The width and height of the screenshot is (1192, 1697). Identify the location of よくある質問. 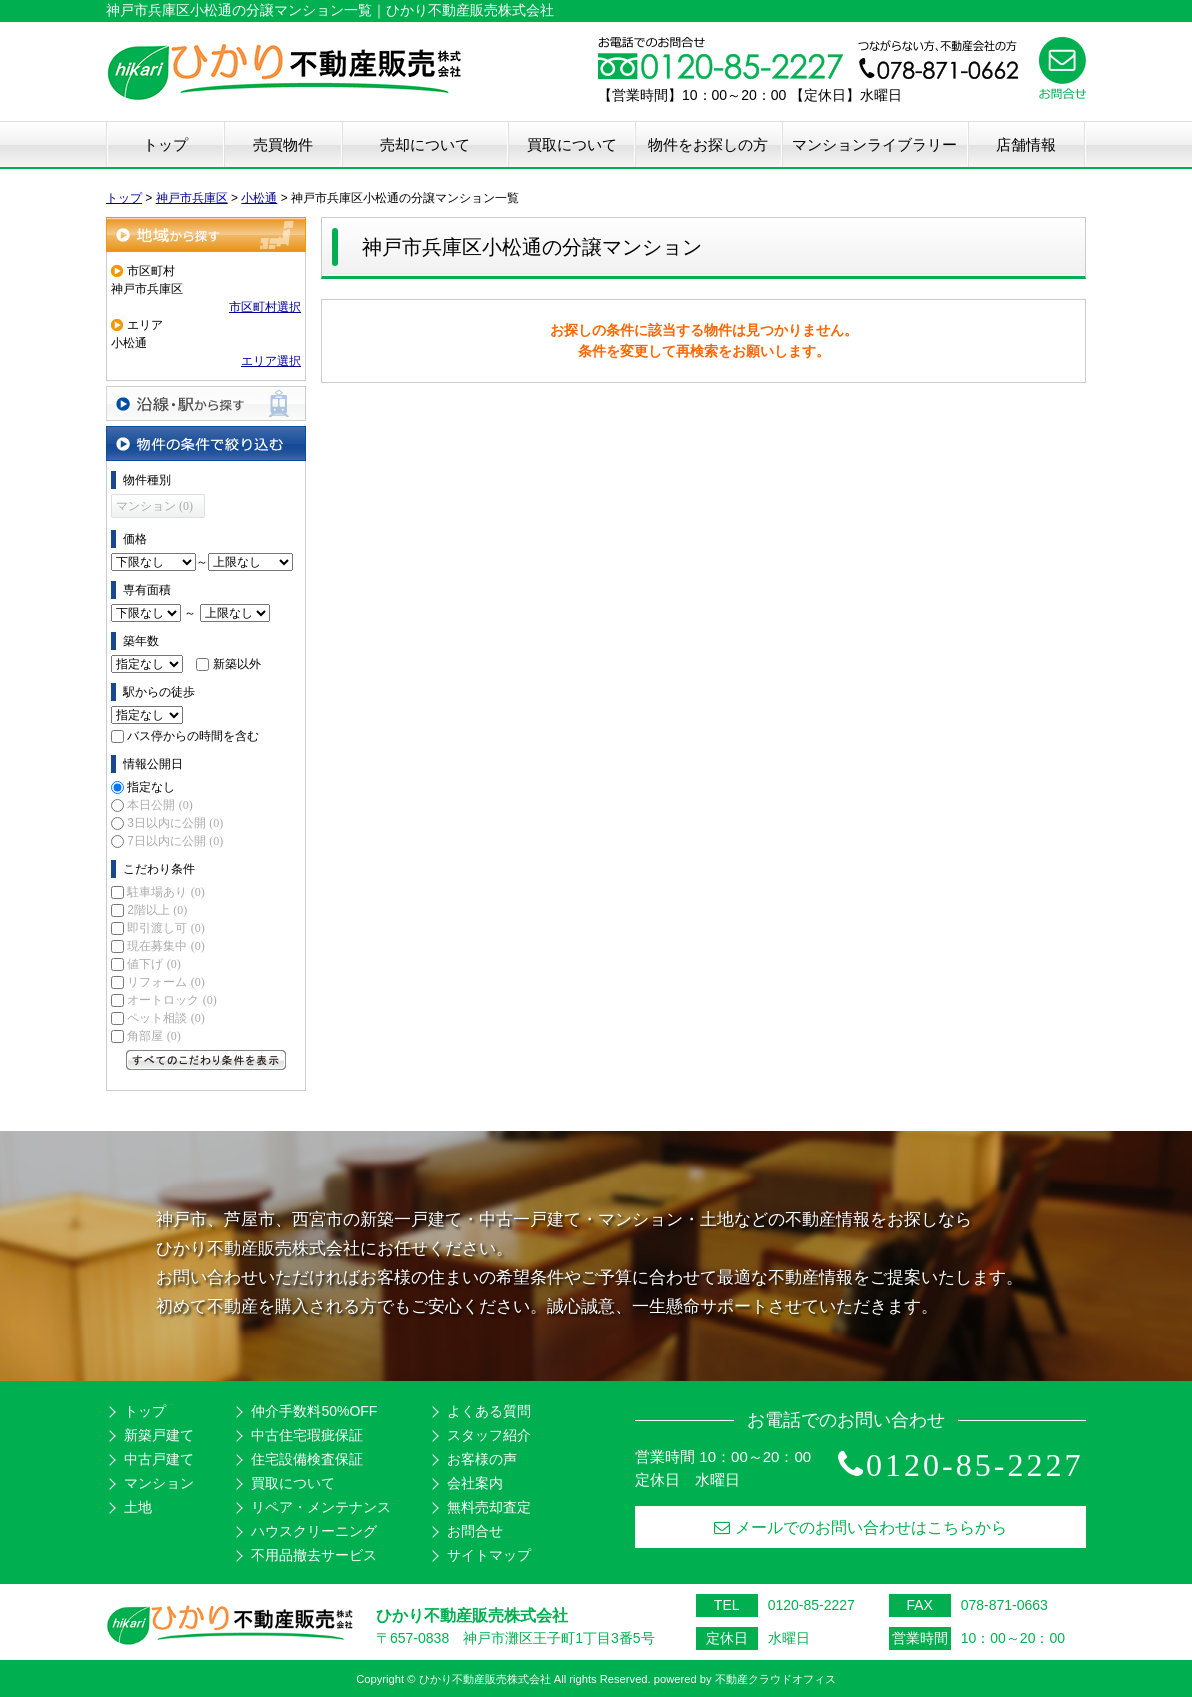
(489, 1411).